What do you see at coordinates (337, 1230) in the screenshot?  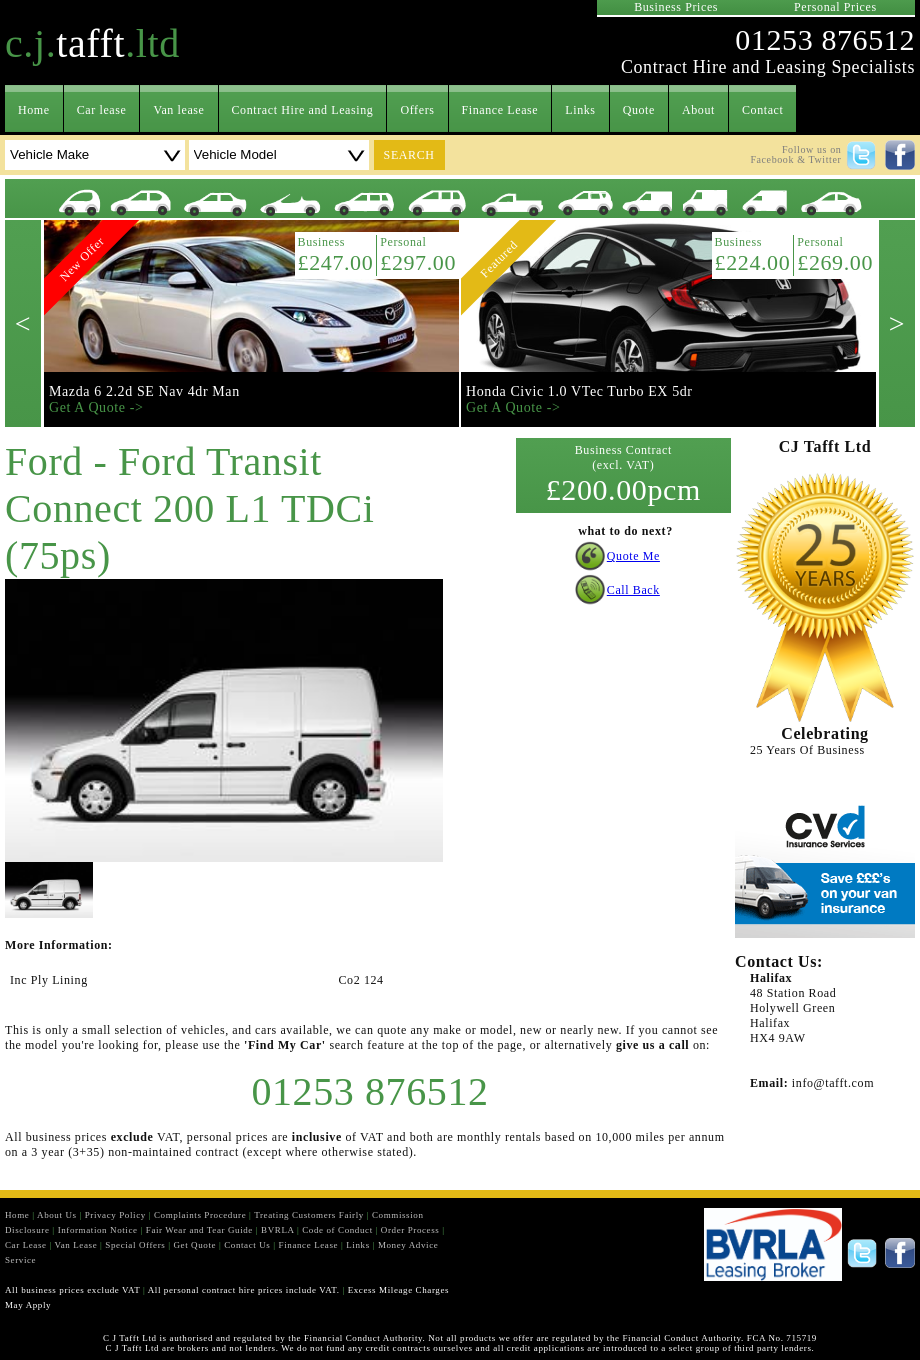 I see `Code of Conduct` at bounding box center [337, 1230].